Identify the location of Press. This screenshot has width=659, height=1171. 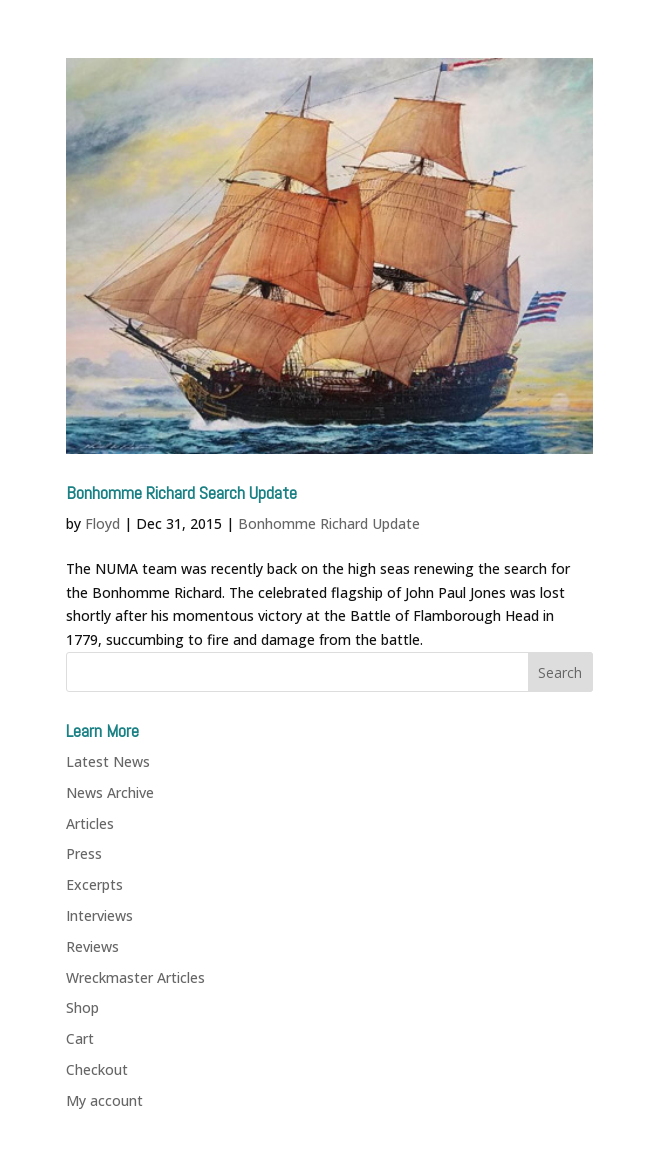
(84, 853).